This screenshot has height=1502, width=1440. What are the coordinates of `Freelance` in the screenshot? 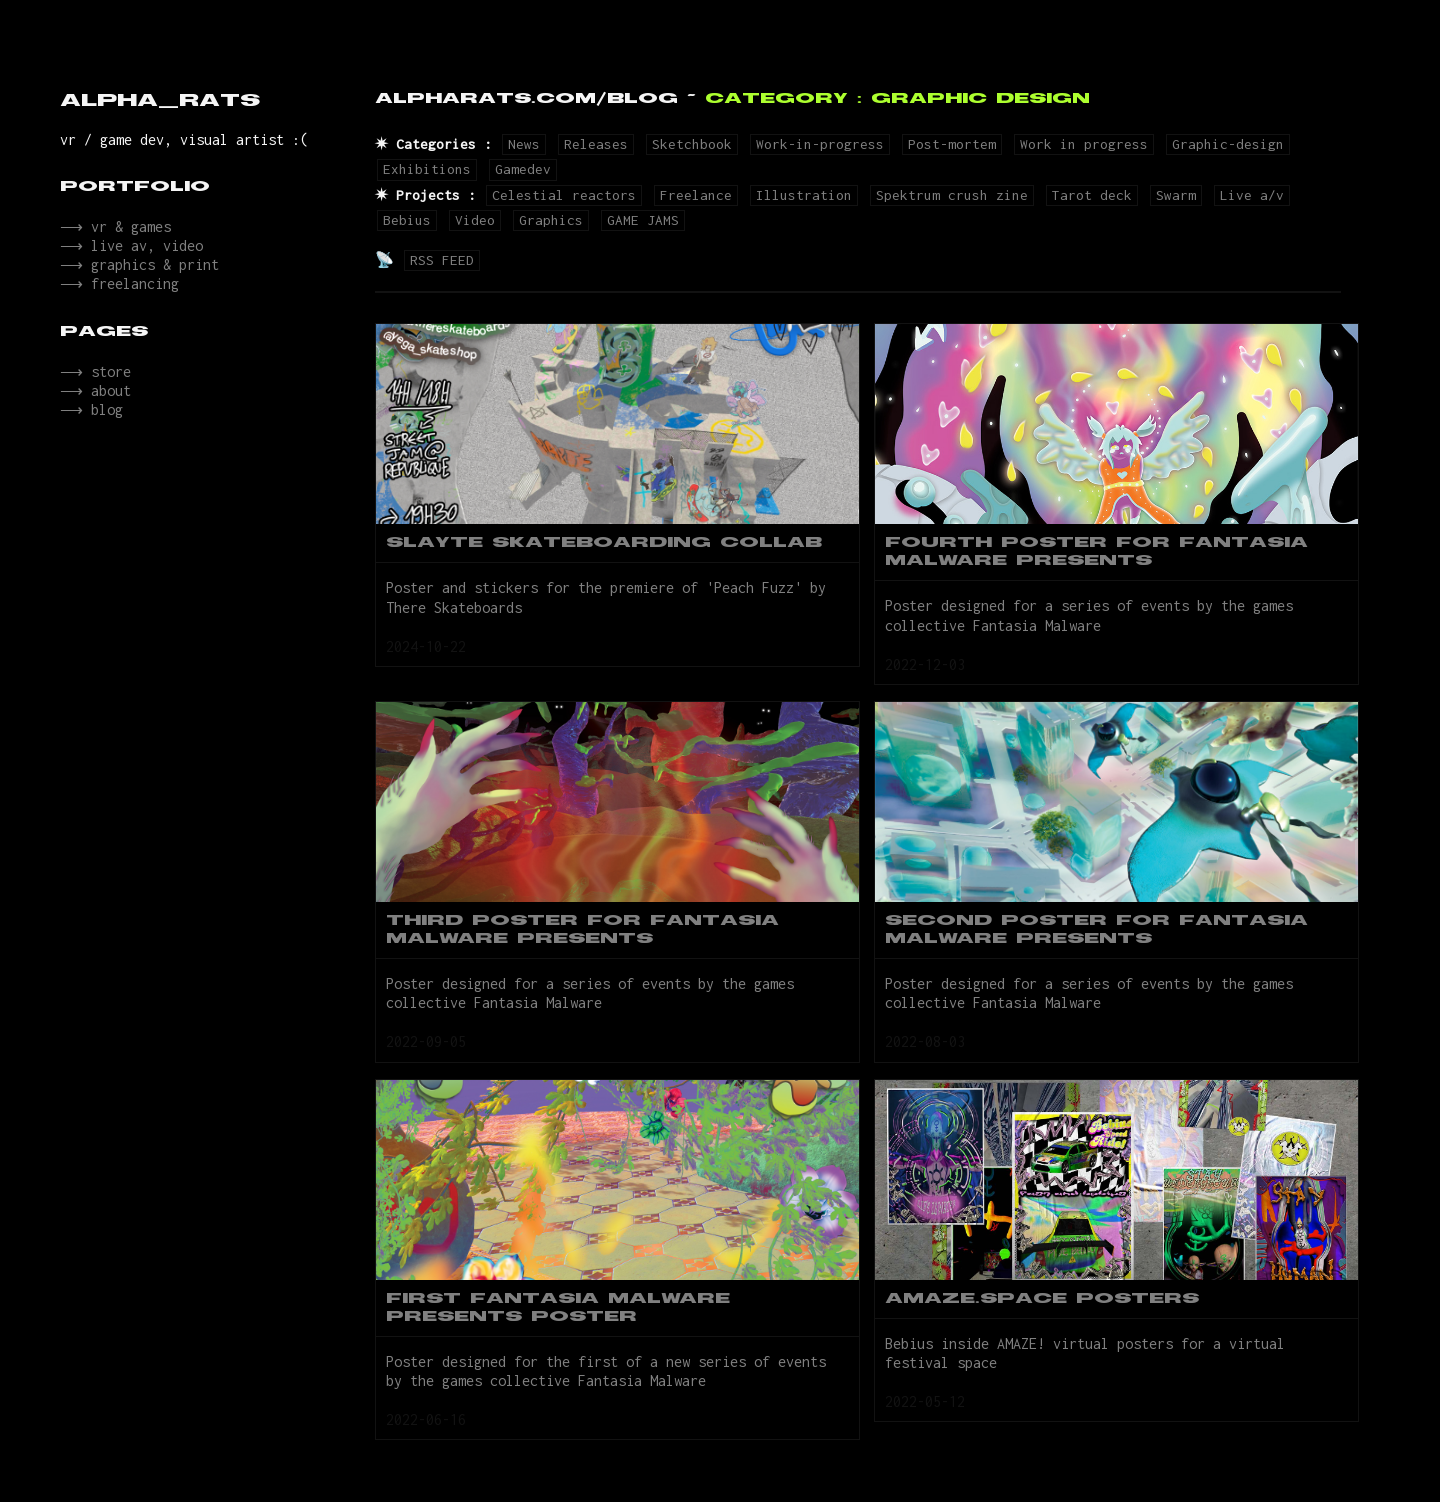 It's located at (696, 195).